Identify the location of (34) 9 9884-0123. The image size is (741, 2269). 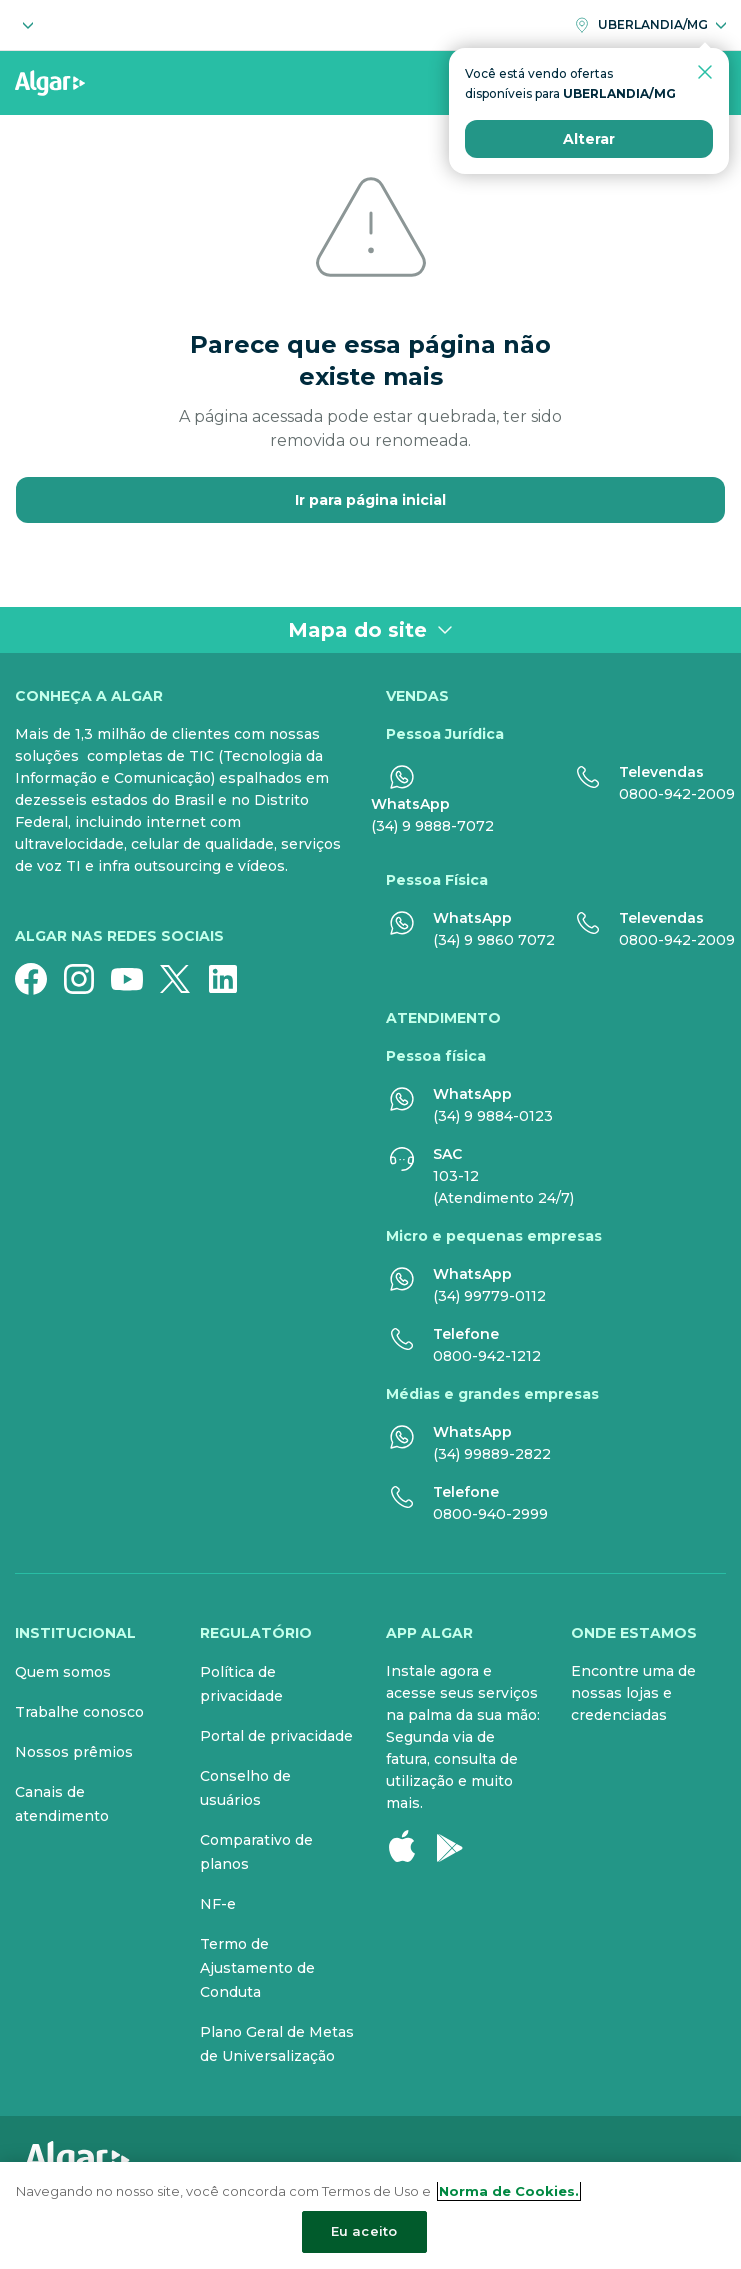
(493, 1116).